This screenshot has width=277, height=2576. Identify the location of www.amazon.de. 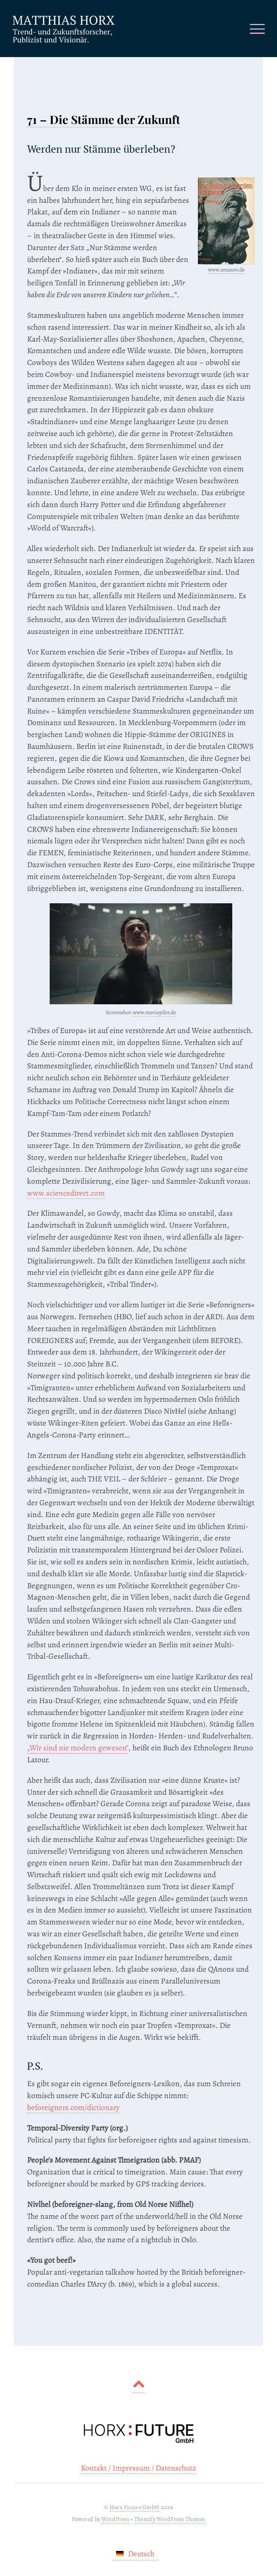
(226, 269).